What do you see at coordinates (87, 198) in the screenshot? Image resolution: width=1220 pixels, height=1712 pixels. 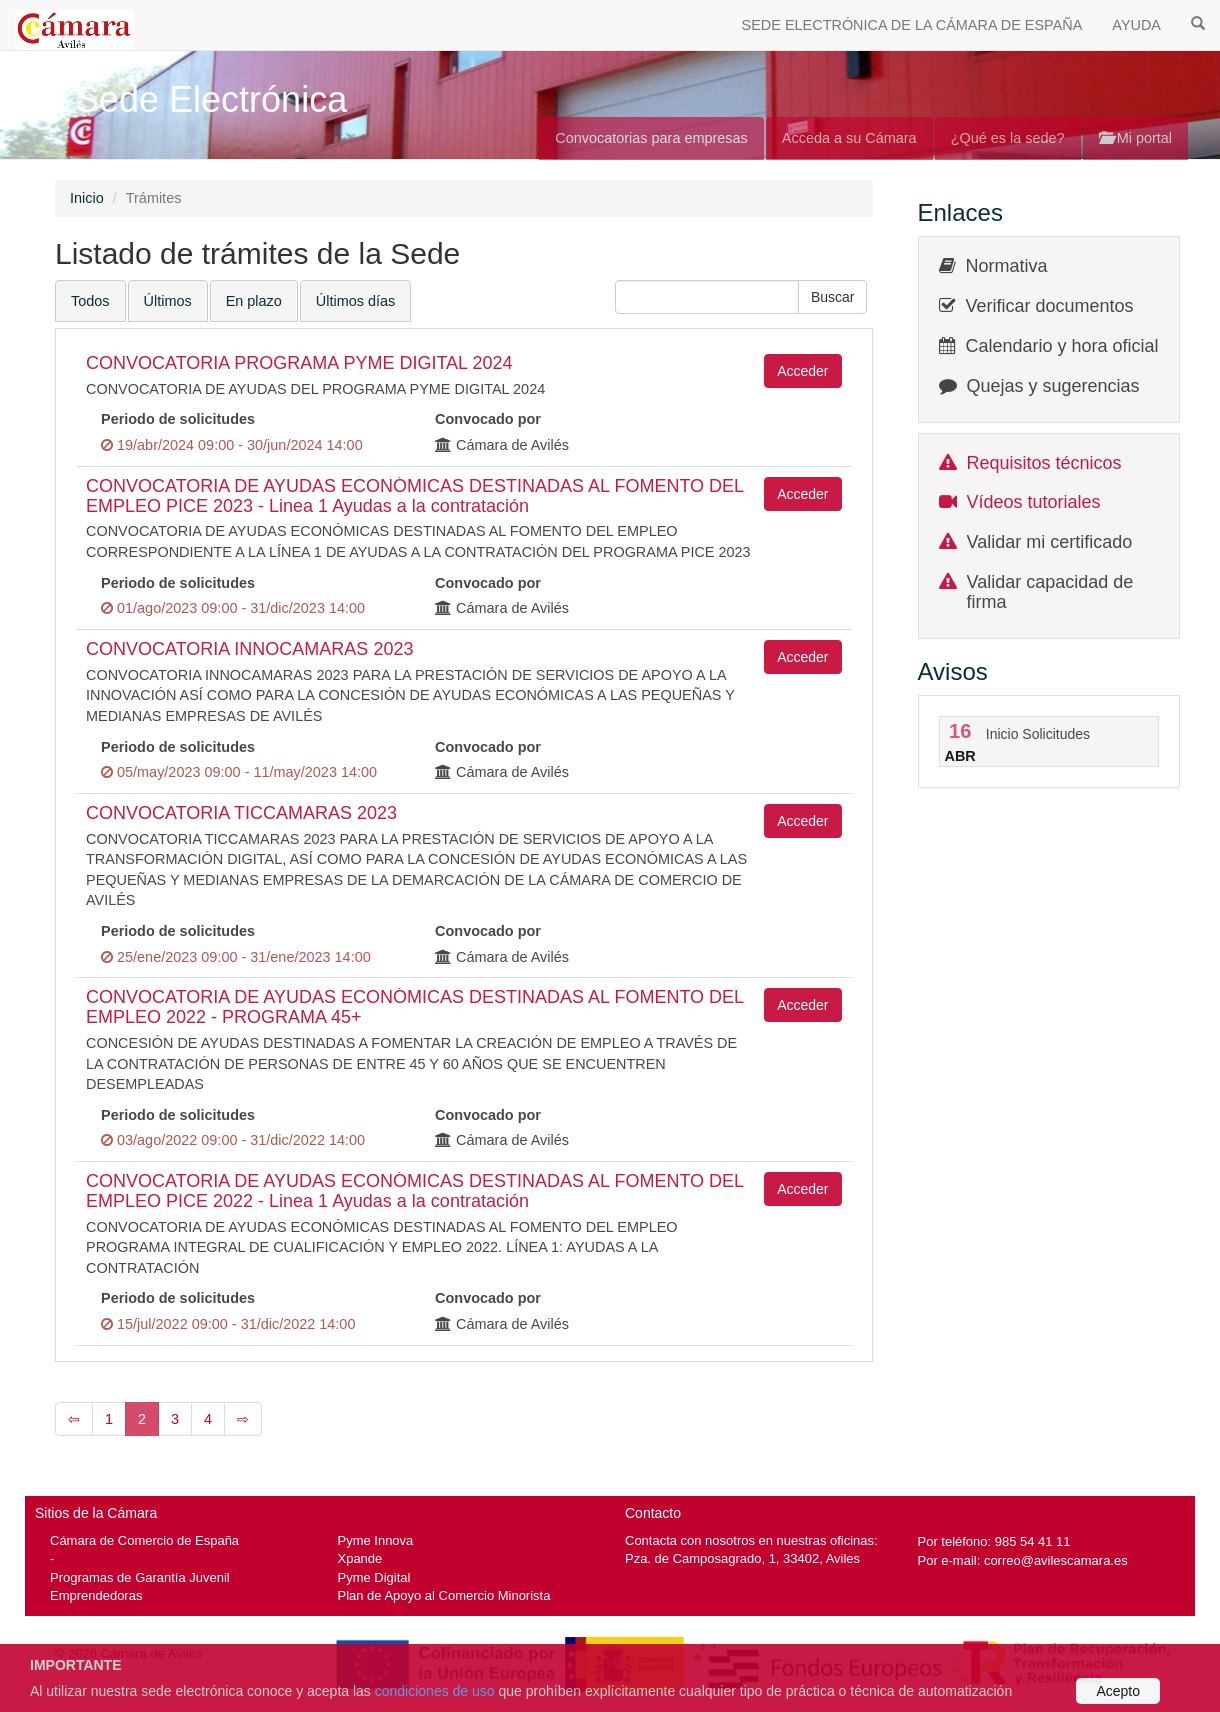 I see `Inicio` at bounding box center [87, 198].